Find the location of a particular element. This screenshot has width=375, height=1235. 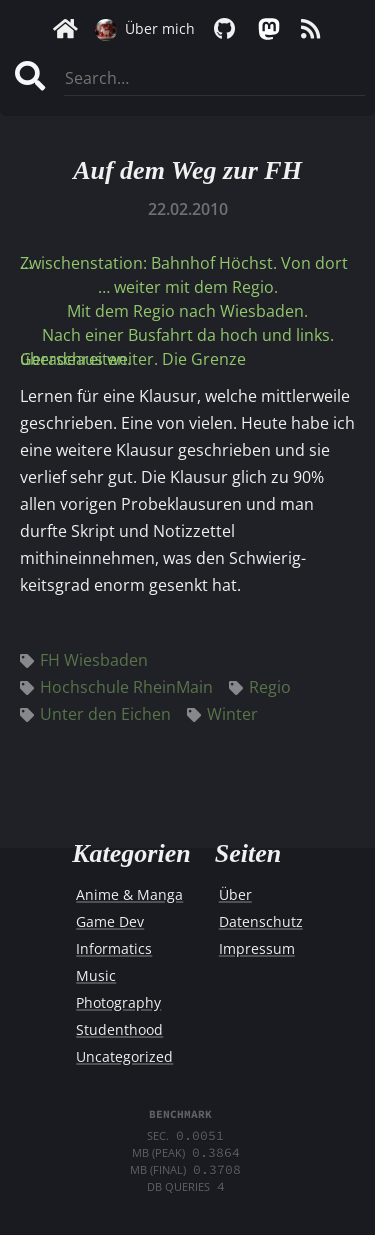

Regio is located at coordinates (260, 687).